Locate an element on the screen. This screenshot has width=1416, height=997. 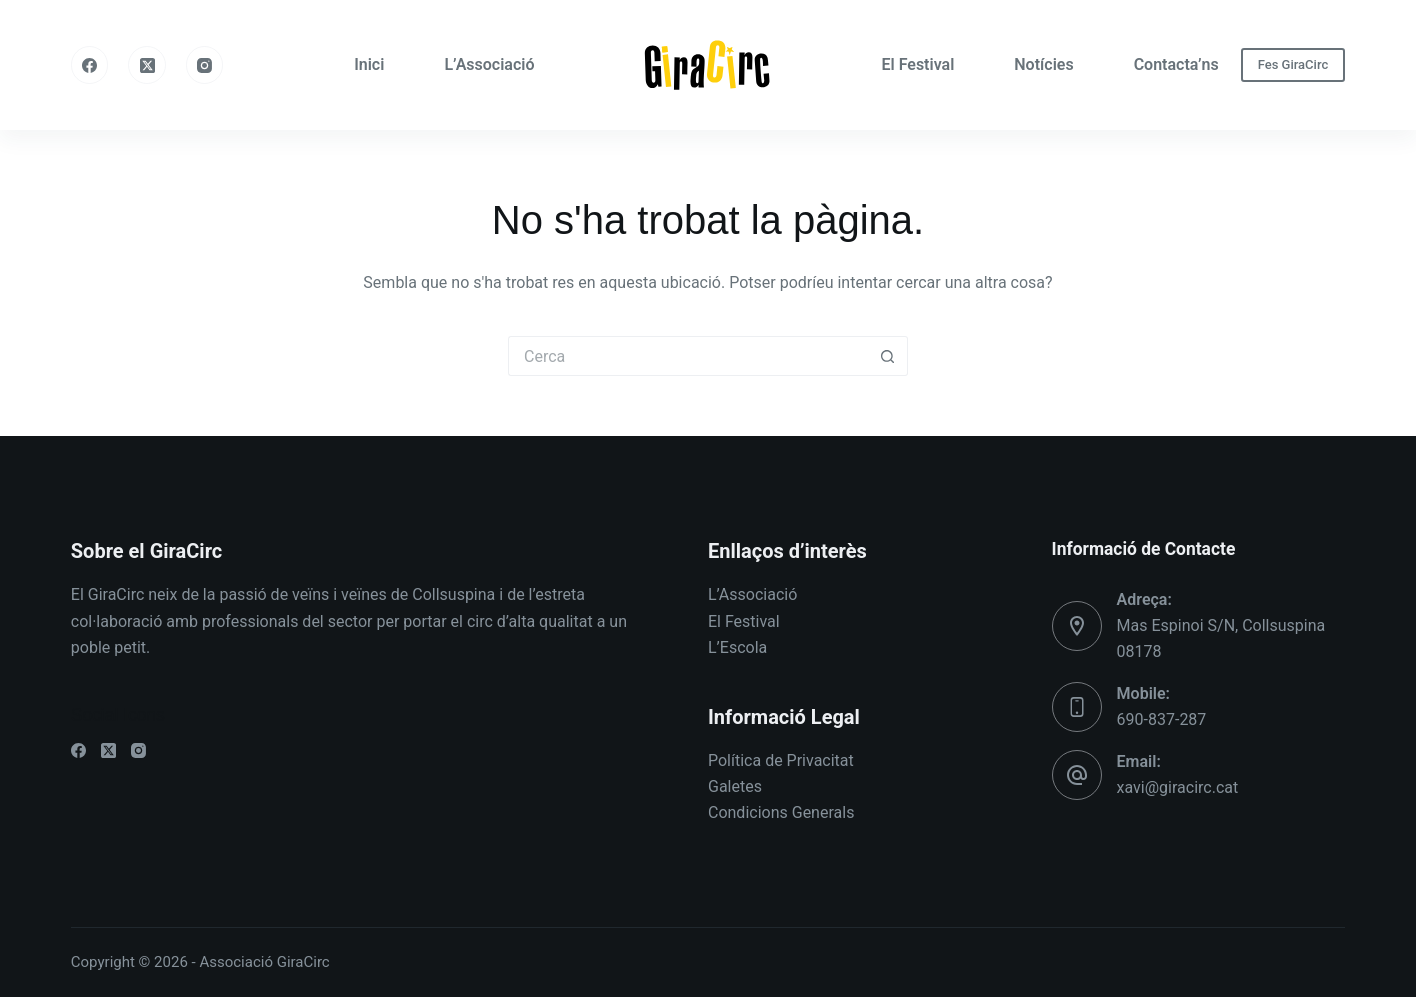
xavi@giracirc.cat is located at coordinates (1178, 787).